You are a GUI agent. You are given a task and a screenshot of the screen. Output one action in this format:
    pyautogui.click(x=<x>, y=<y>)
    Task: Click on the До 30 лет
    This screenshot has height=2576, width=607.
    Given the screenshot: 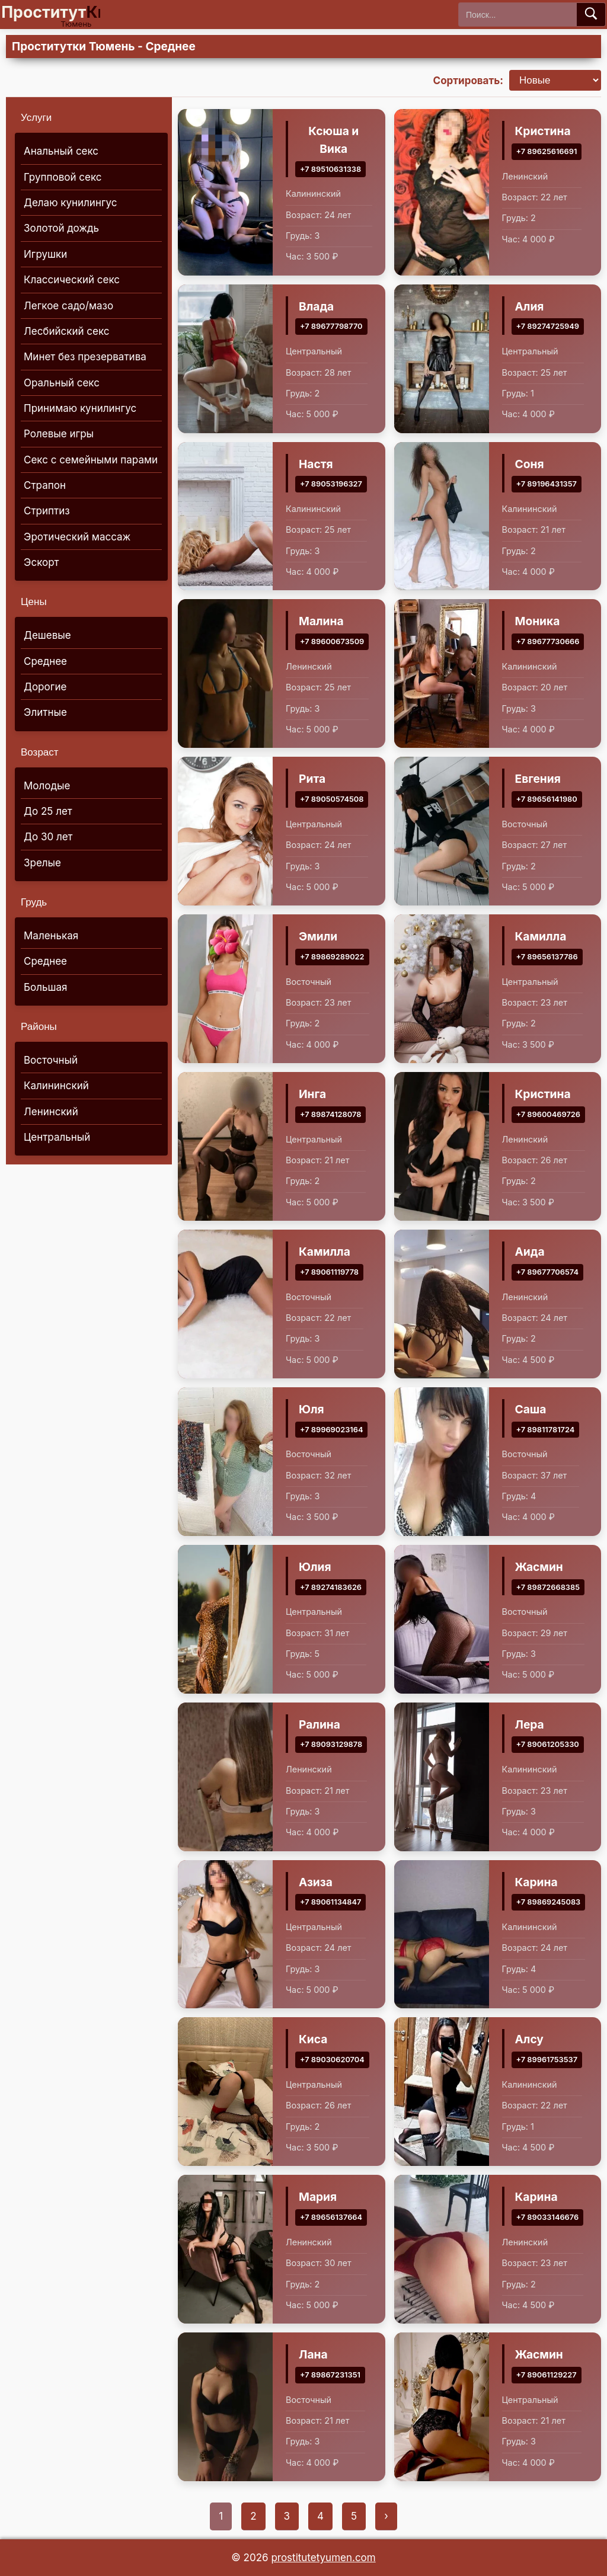 What is the action you would take?
    pyautogui.click(x=48, y=837)
    